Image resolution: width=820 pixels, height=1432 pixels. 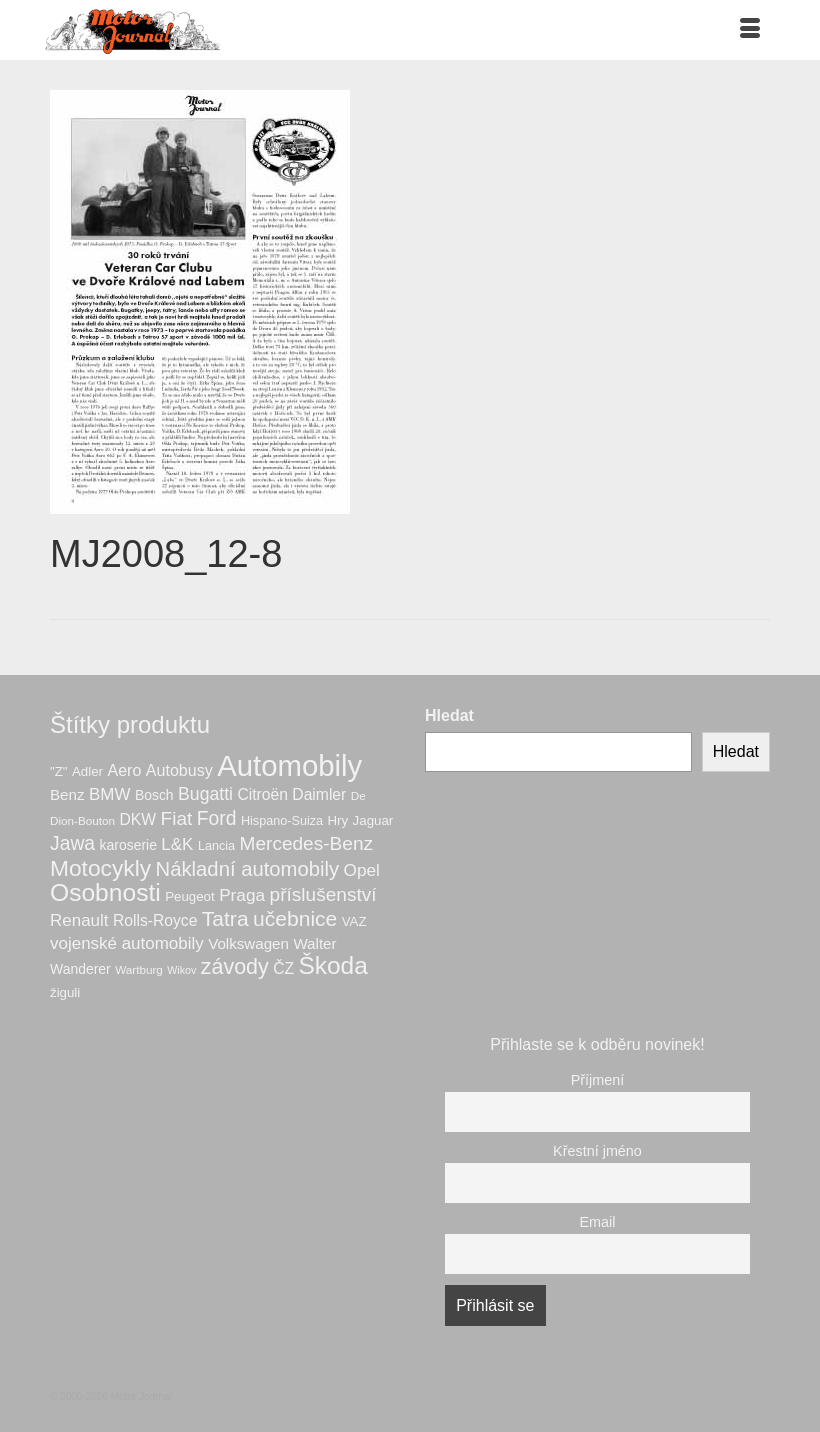 What do you see at coordinates (124, 770) in the screenshot?
I see `Aero [Aero (12 produktů)]` at bounding box center [124, 770].